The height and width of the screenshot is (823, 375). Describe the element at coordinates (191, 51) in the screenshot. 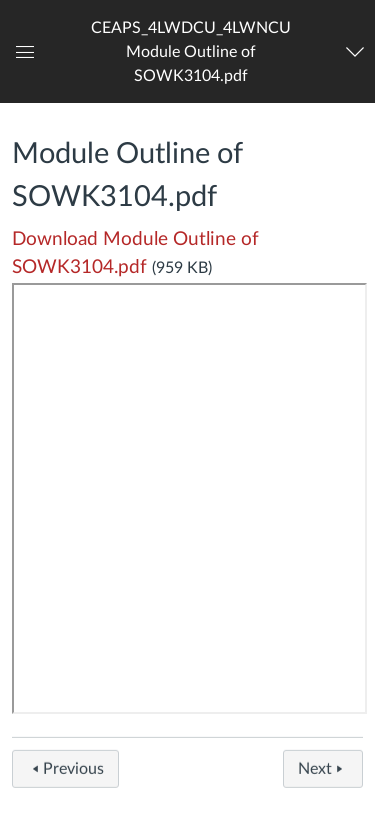

I see `[button]` at that location.